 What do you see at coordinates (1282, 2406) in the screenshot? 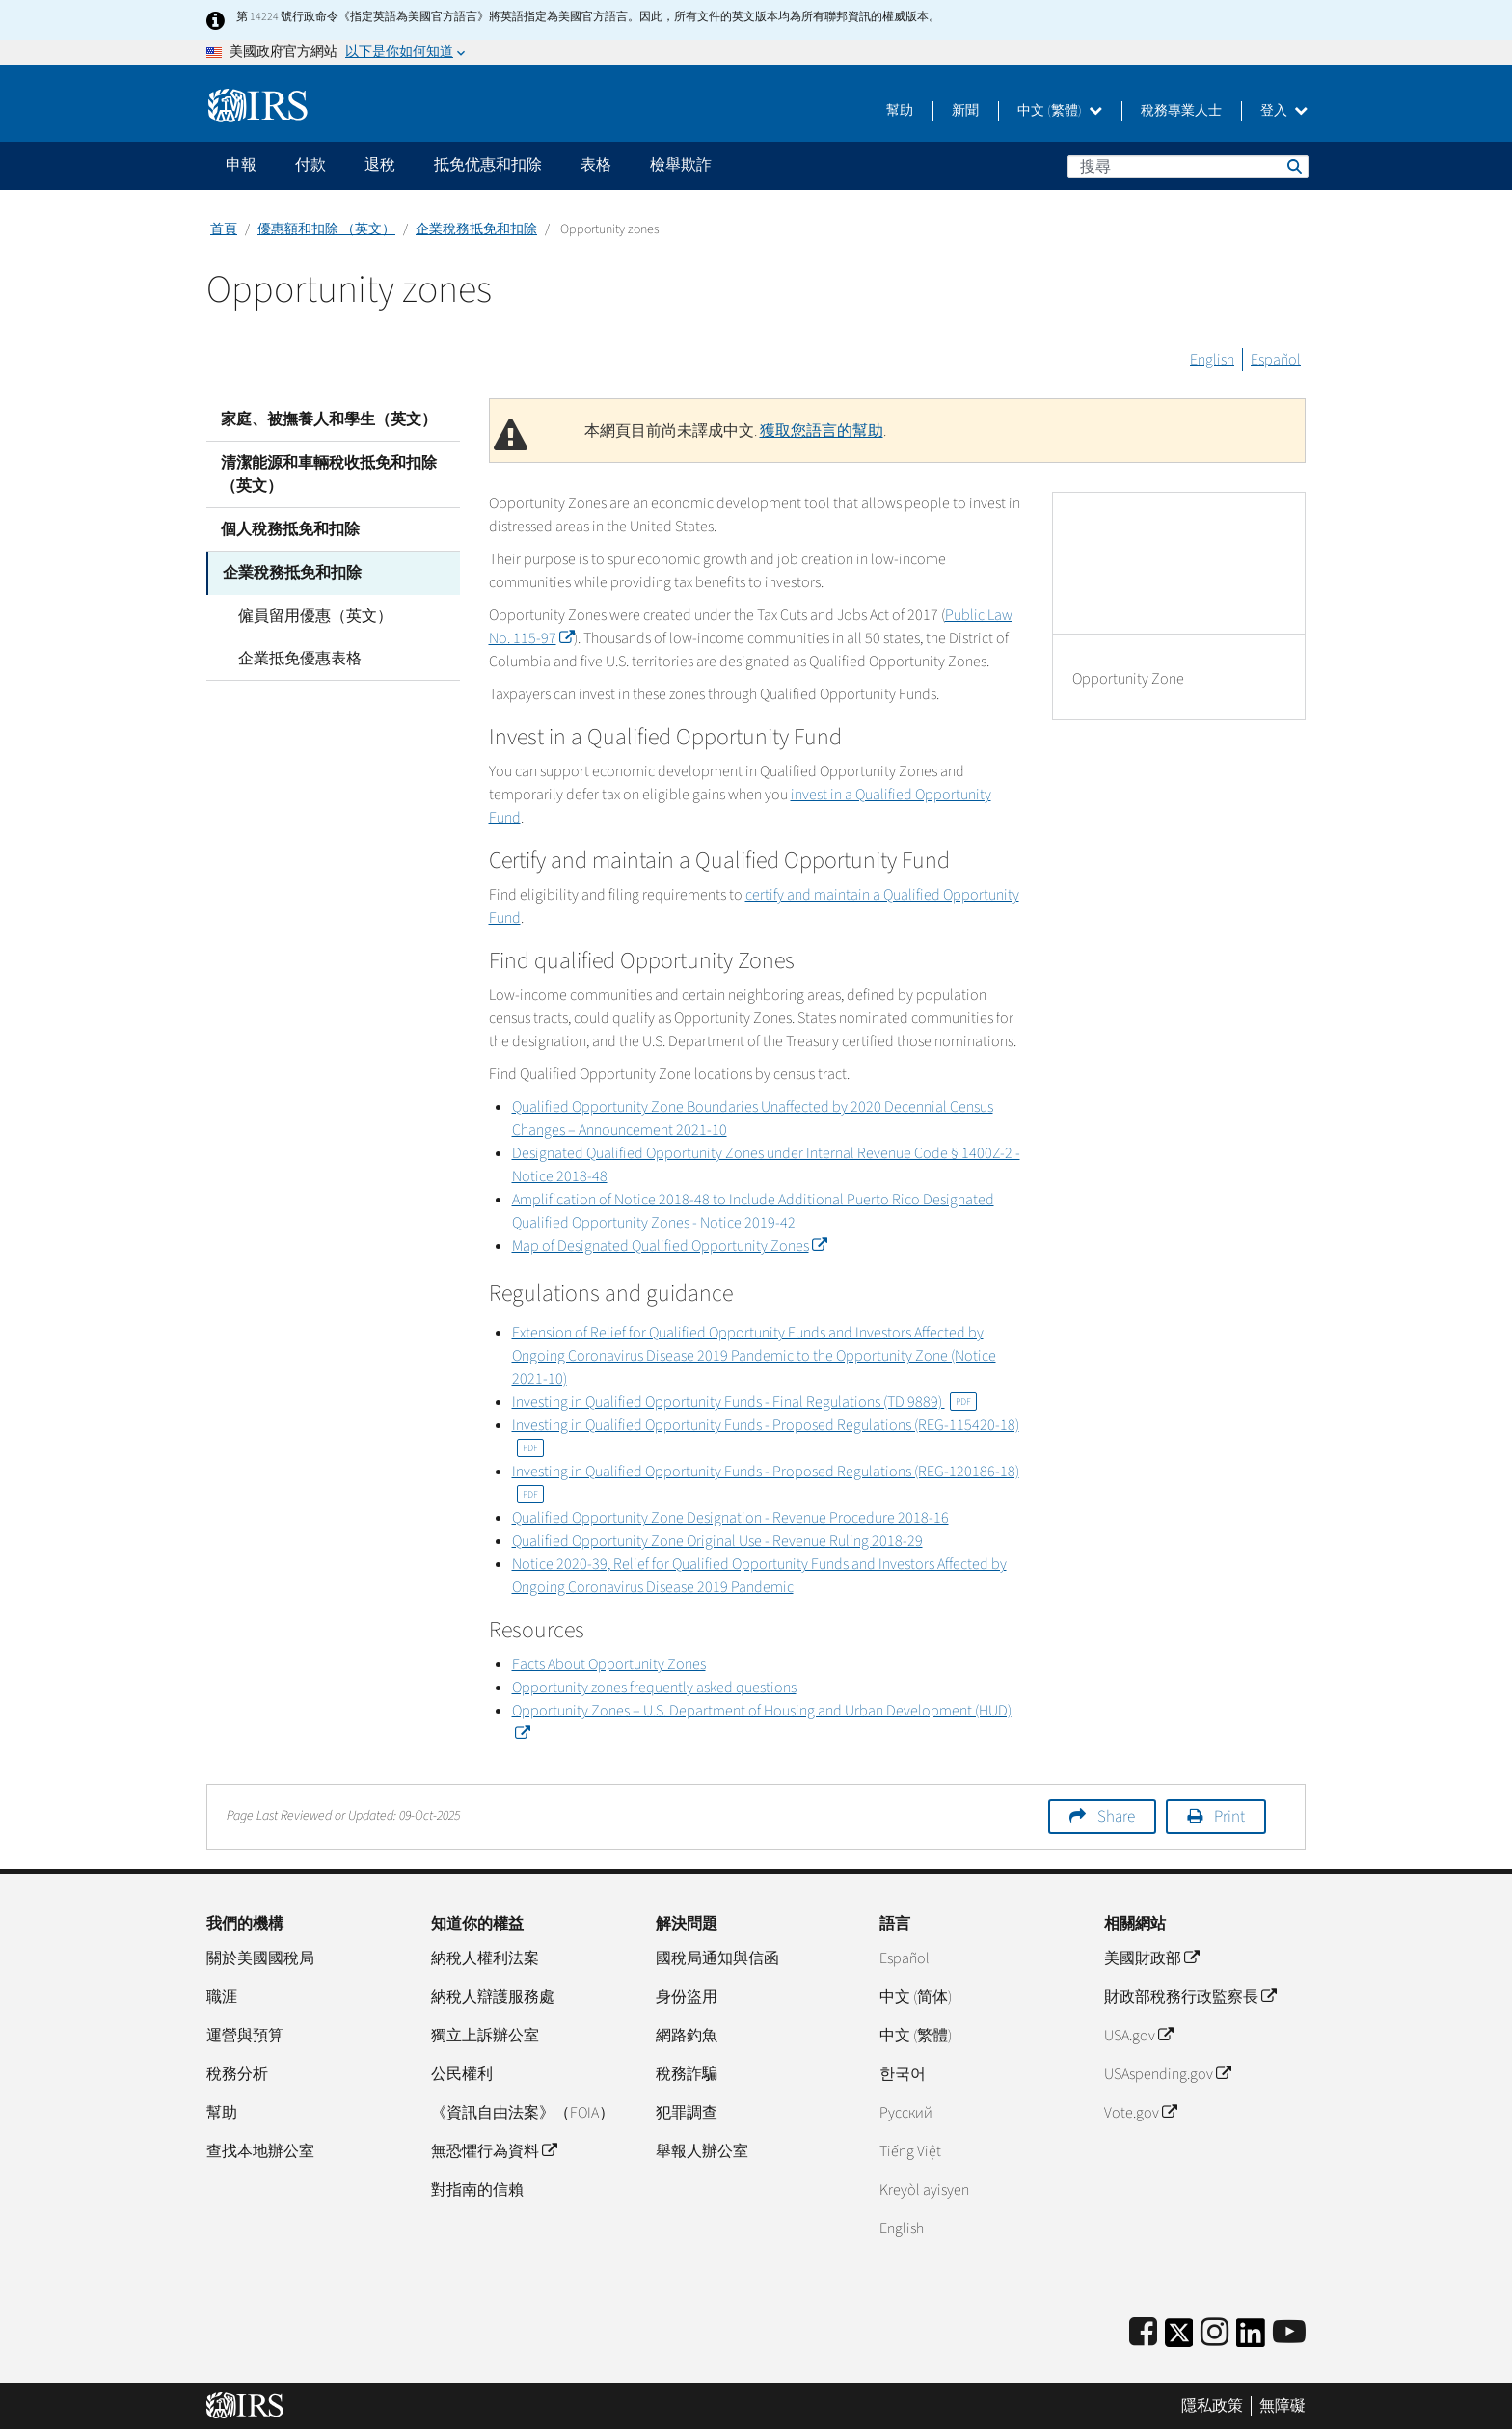
I see `無障礙` at bounding box center [1282, 2406].